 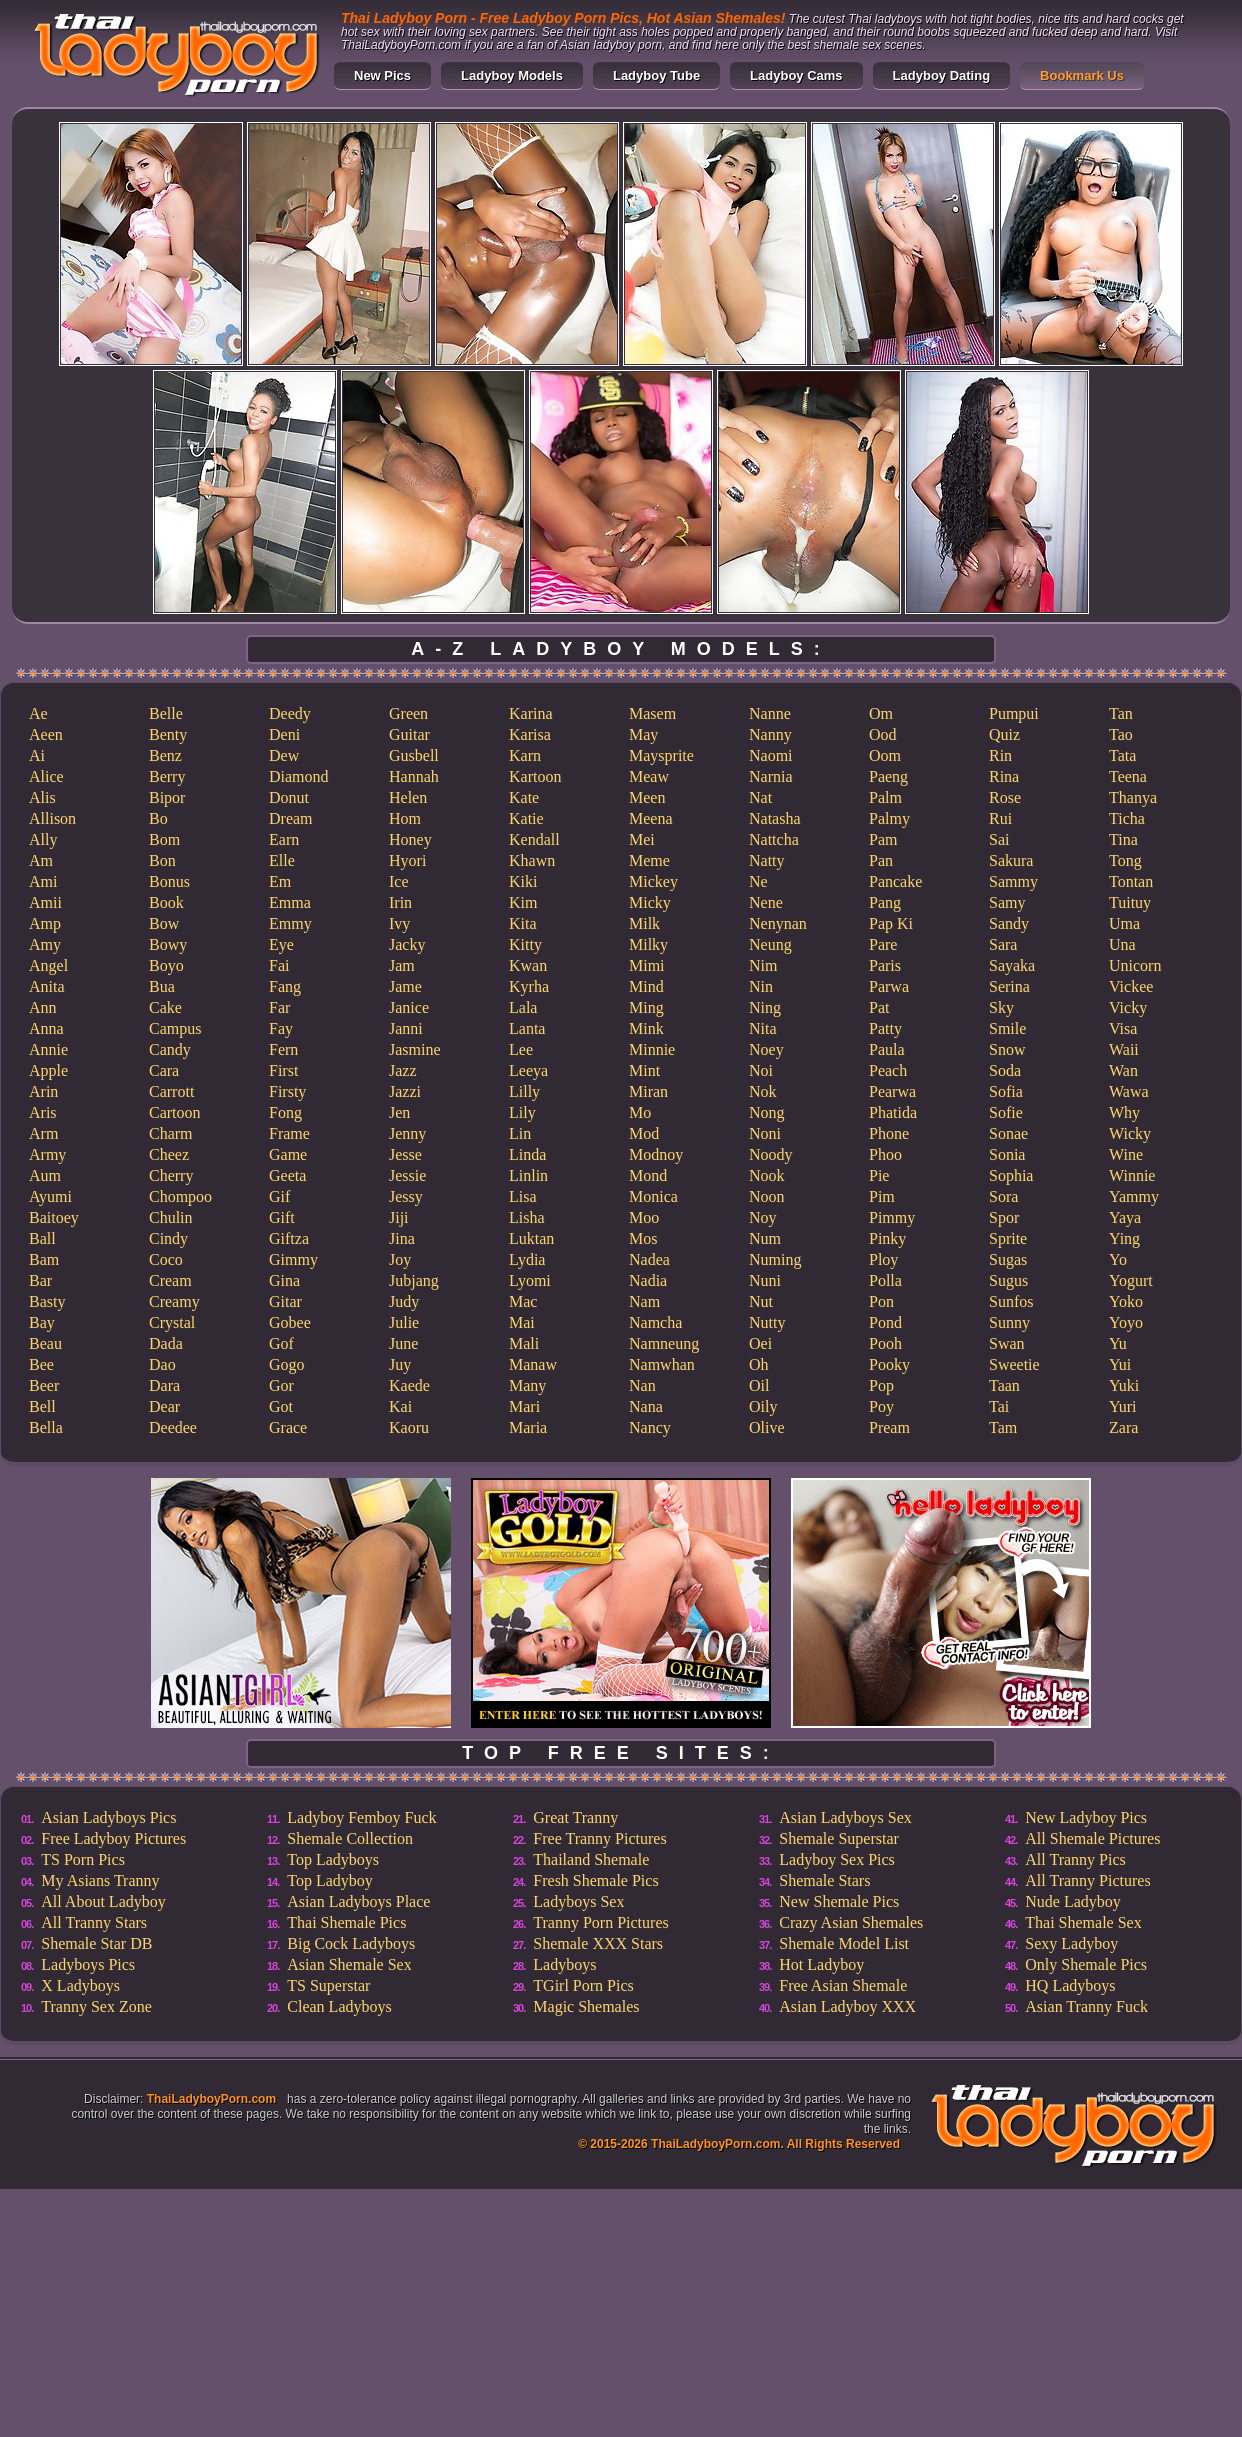 What do you see at coordinates (399, 1112) in the screenshot?
I see `Jen` at bounding box center [399, 1112].